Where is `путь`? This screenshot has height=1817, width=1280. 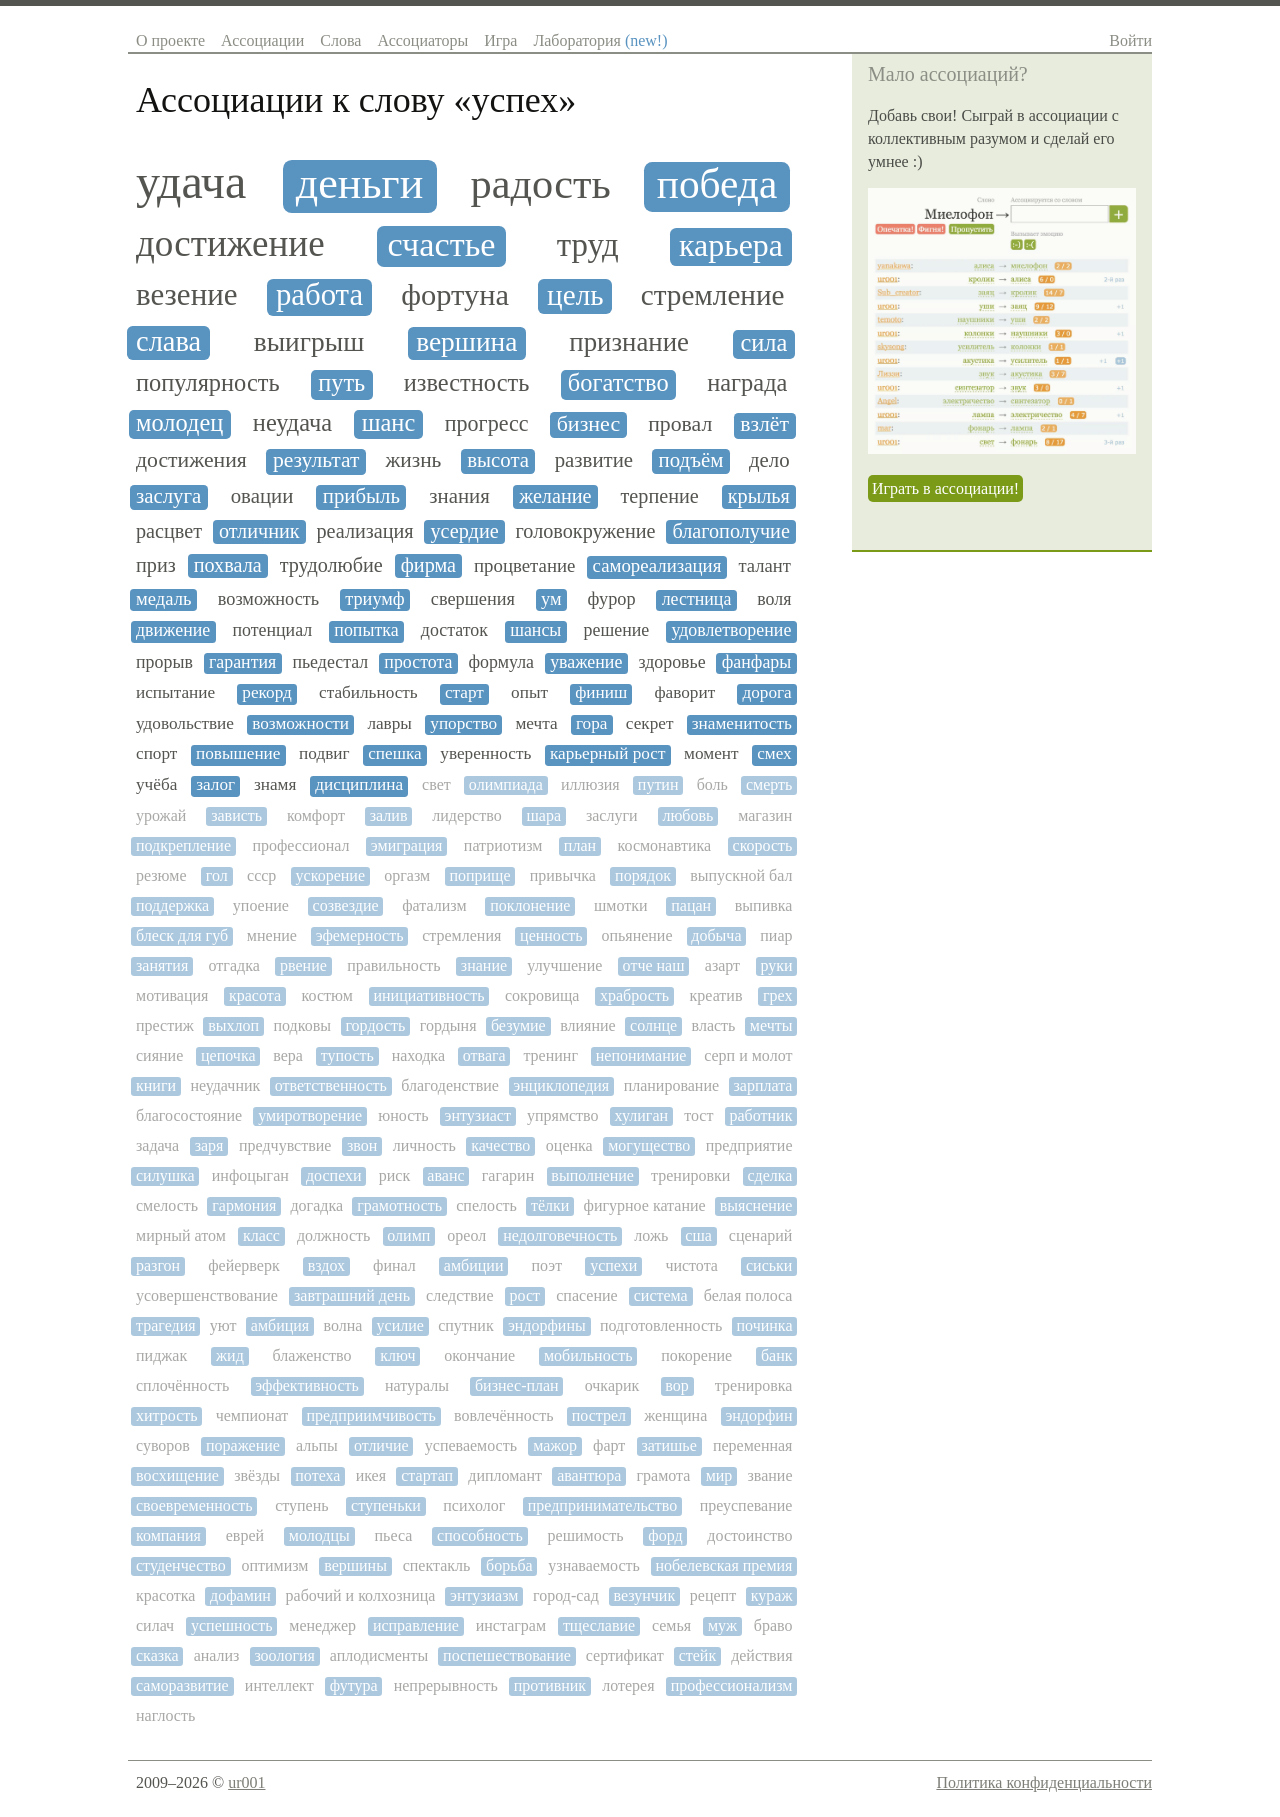 путь is located at coordinates (341, 383).